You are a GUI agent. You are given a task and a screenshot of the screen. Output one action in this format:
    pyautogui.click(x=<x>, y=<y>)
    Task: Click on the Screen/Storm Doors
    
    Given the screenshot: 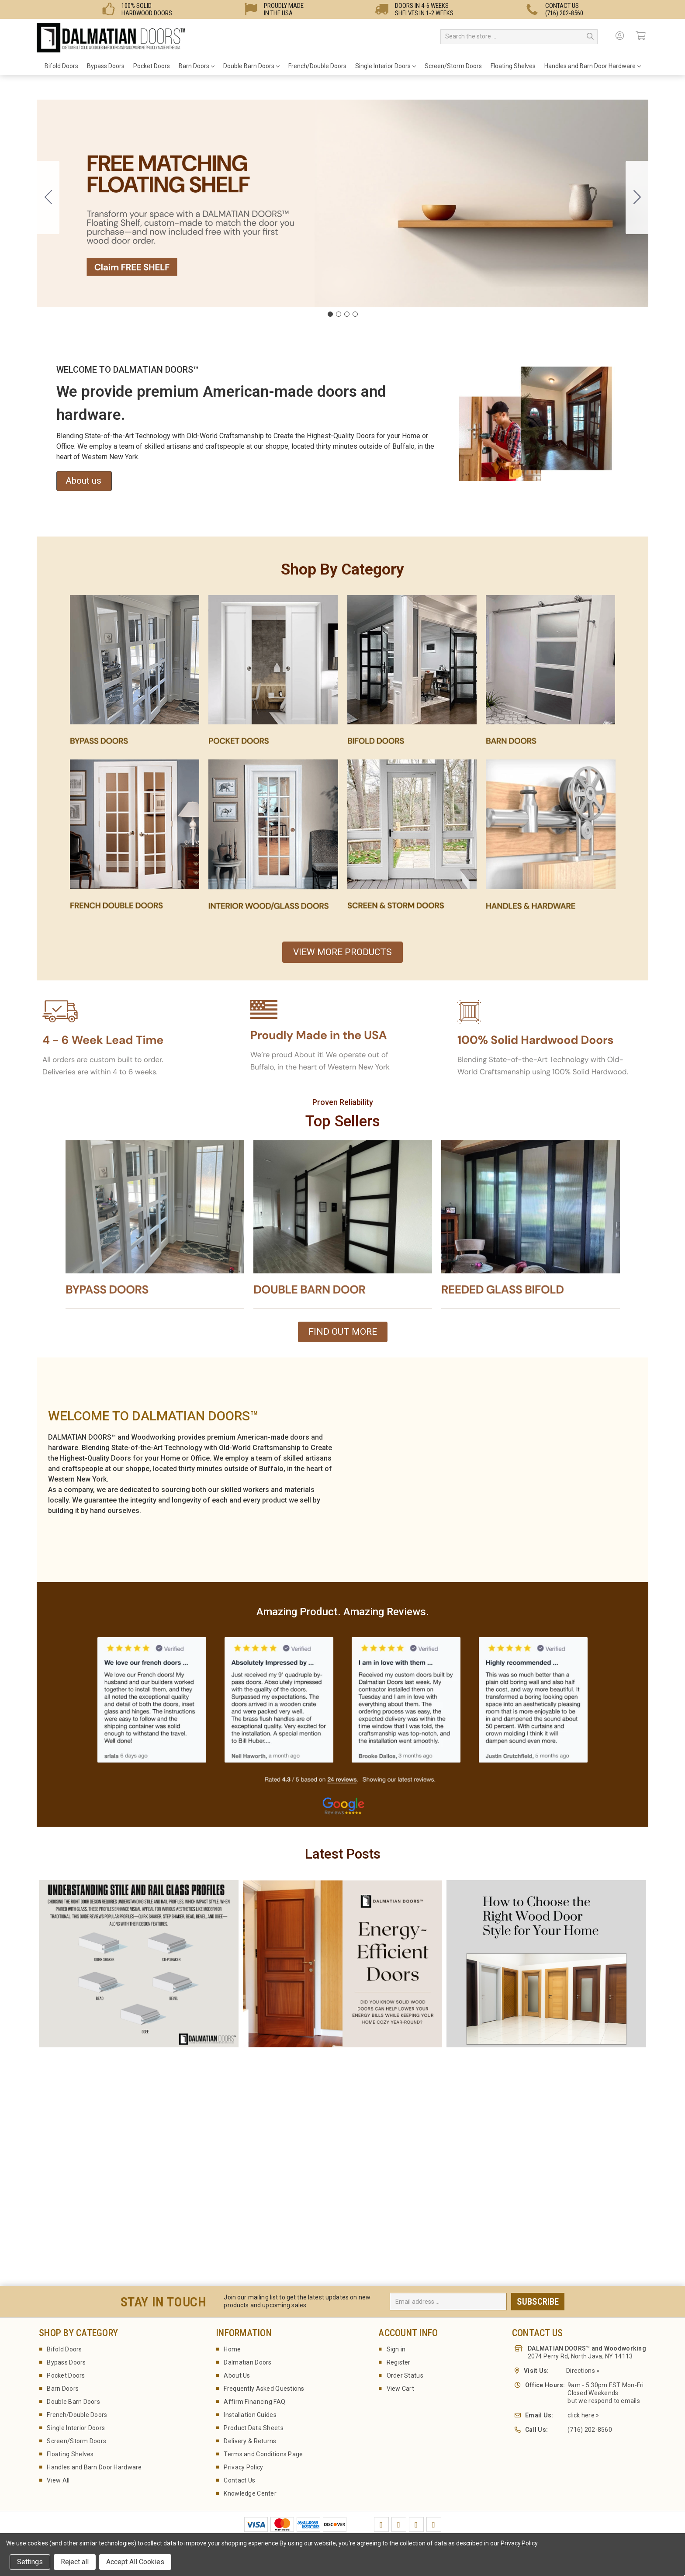 What is the action you would take?
    pyautogui.click(x=453, y=65)
    